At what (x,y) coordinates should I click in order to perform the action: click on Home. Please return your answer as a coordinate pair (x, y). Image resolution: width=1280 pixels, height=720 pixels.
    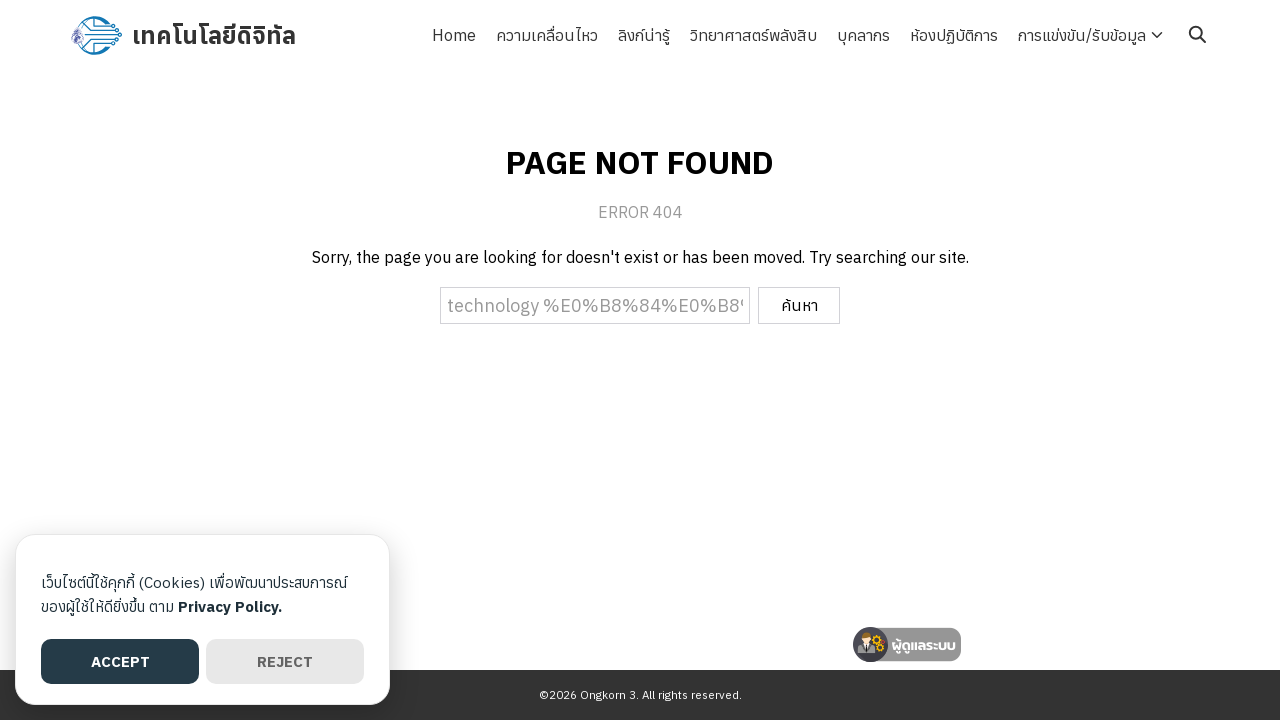
    Looking at the image, I should click on (454, 35).